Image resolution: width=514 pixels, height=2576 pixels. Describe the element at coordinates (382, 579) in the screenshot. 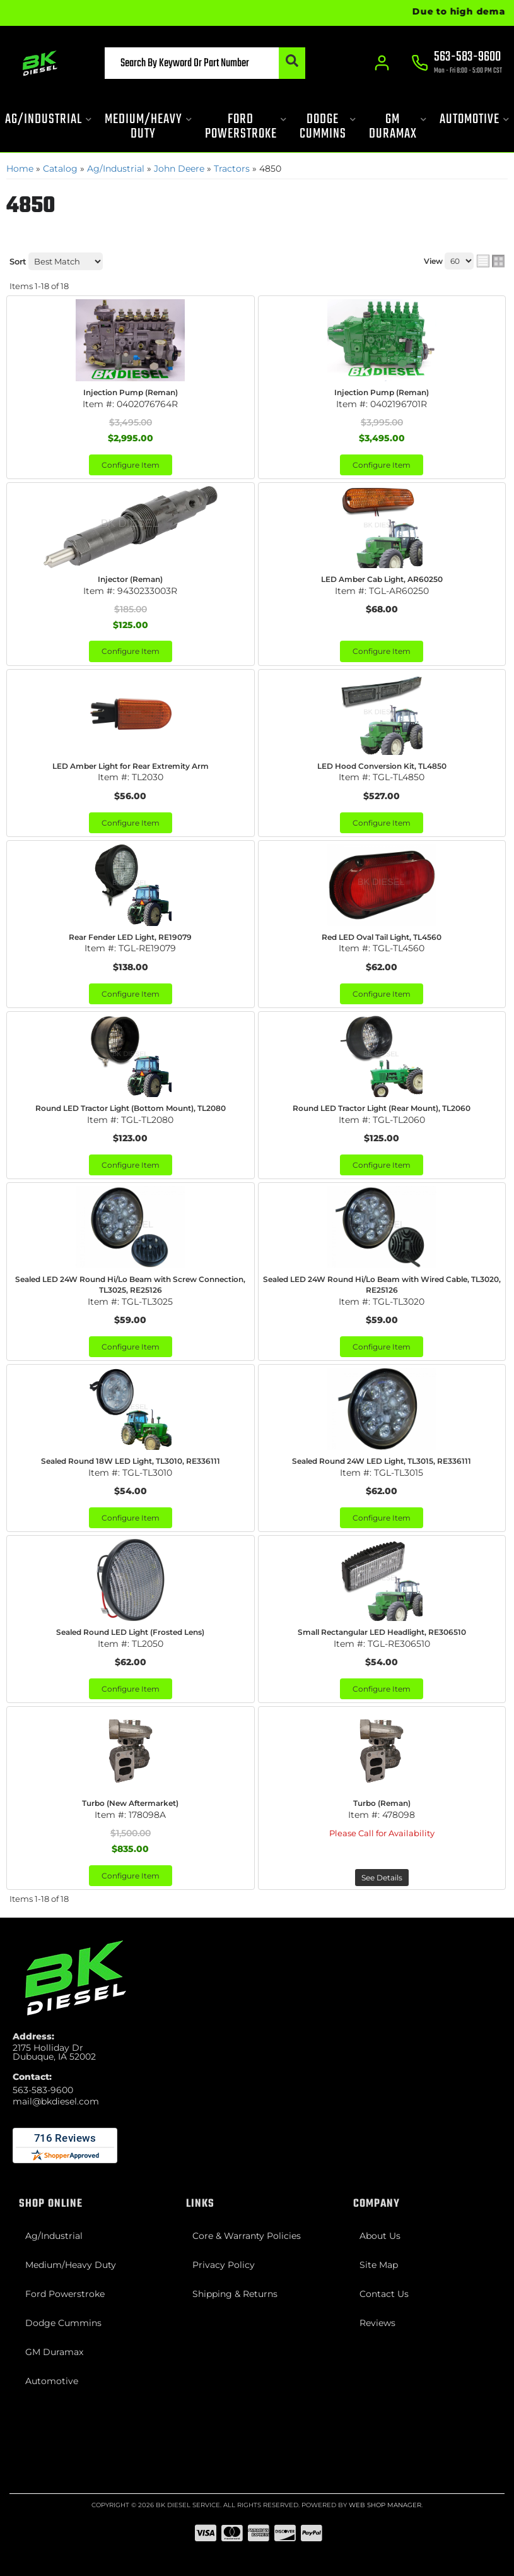

I see `LED Amber Cab Light, AR60250` at that location.